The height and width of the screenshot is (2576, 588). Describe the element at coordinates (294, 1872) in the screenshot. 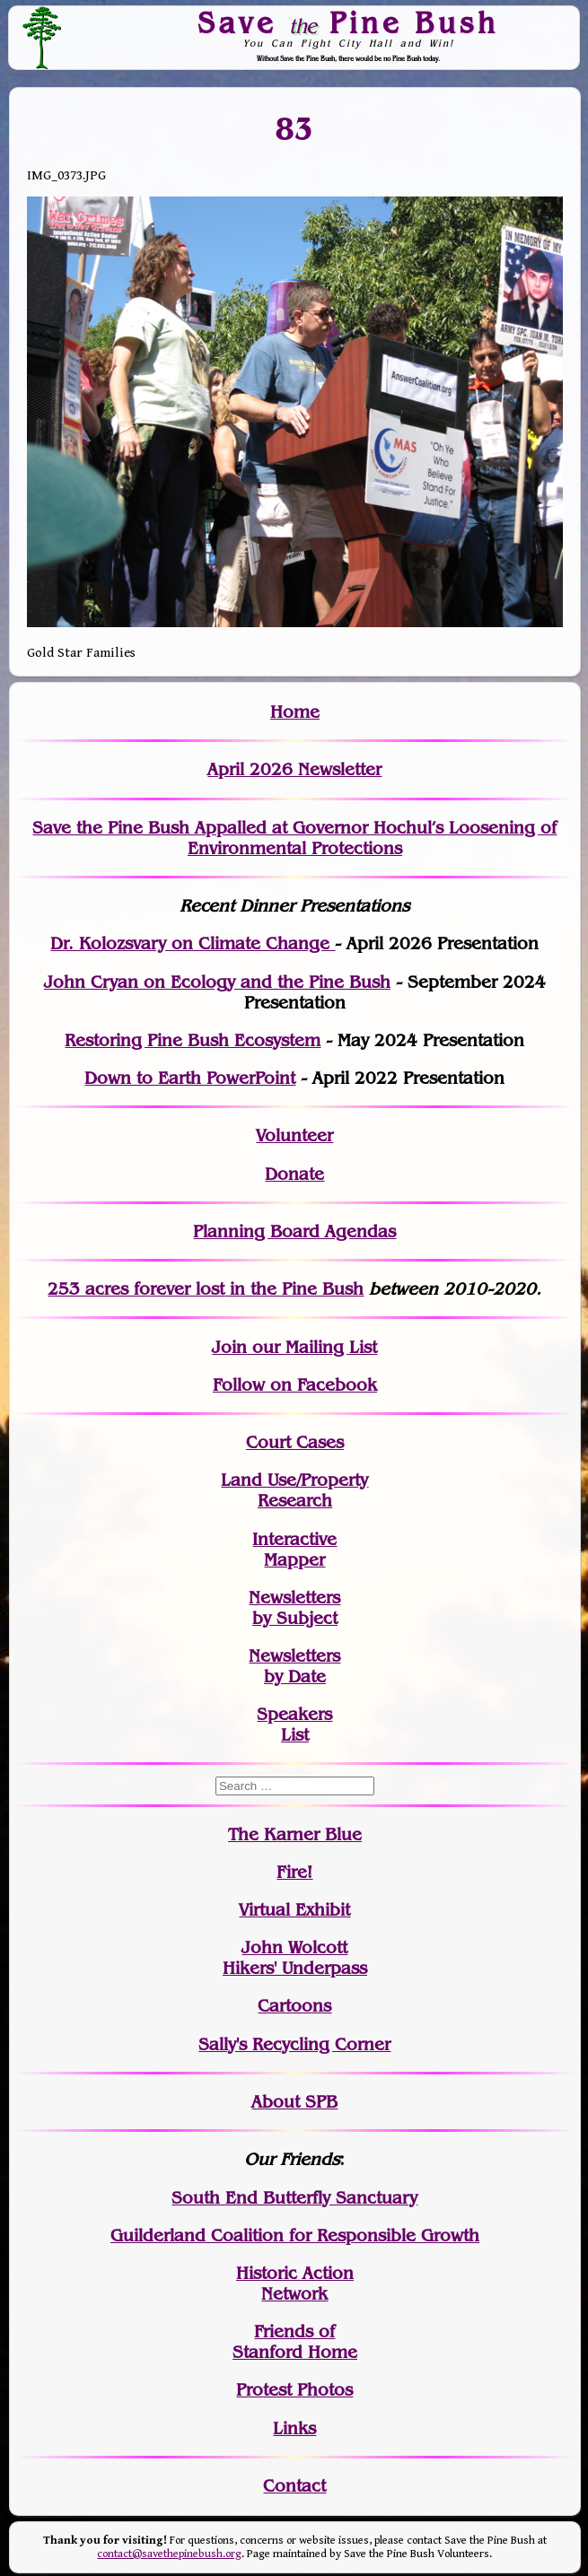

I see `Fire!` at that location.